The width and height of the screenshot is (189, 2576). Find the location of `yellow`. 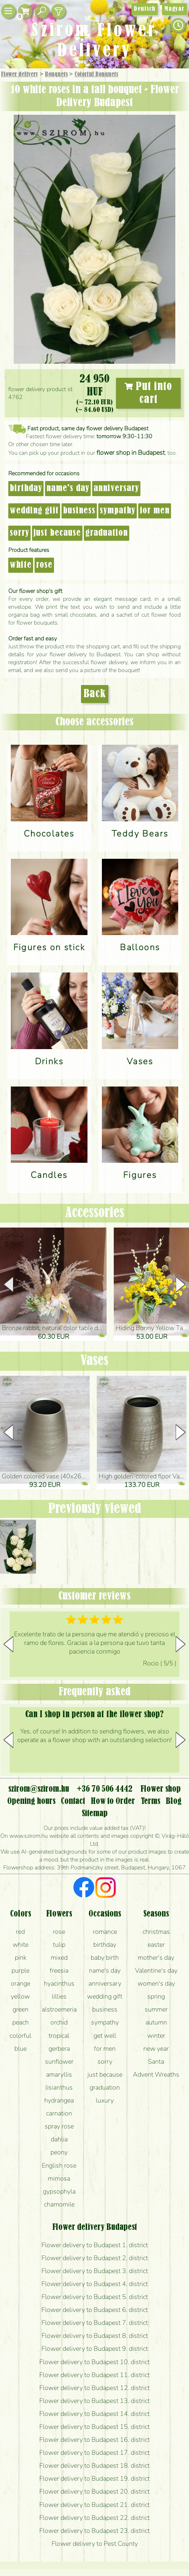

yellow is located at coordinates (20, 1996).